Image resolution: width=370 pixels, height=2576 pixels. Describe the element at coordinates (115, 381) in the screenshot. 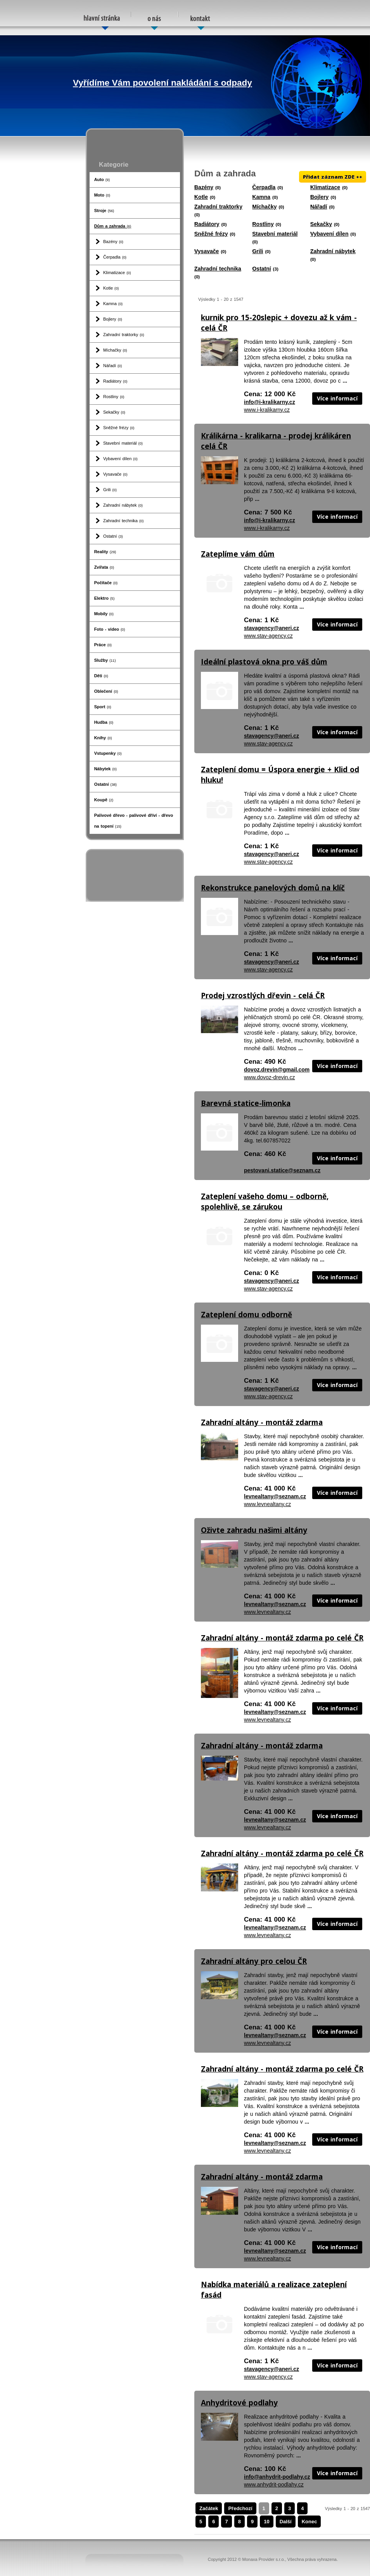

I see `Radiátory` at that location.